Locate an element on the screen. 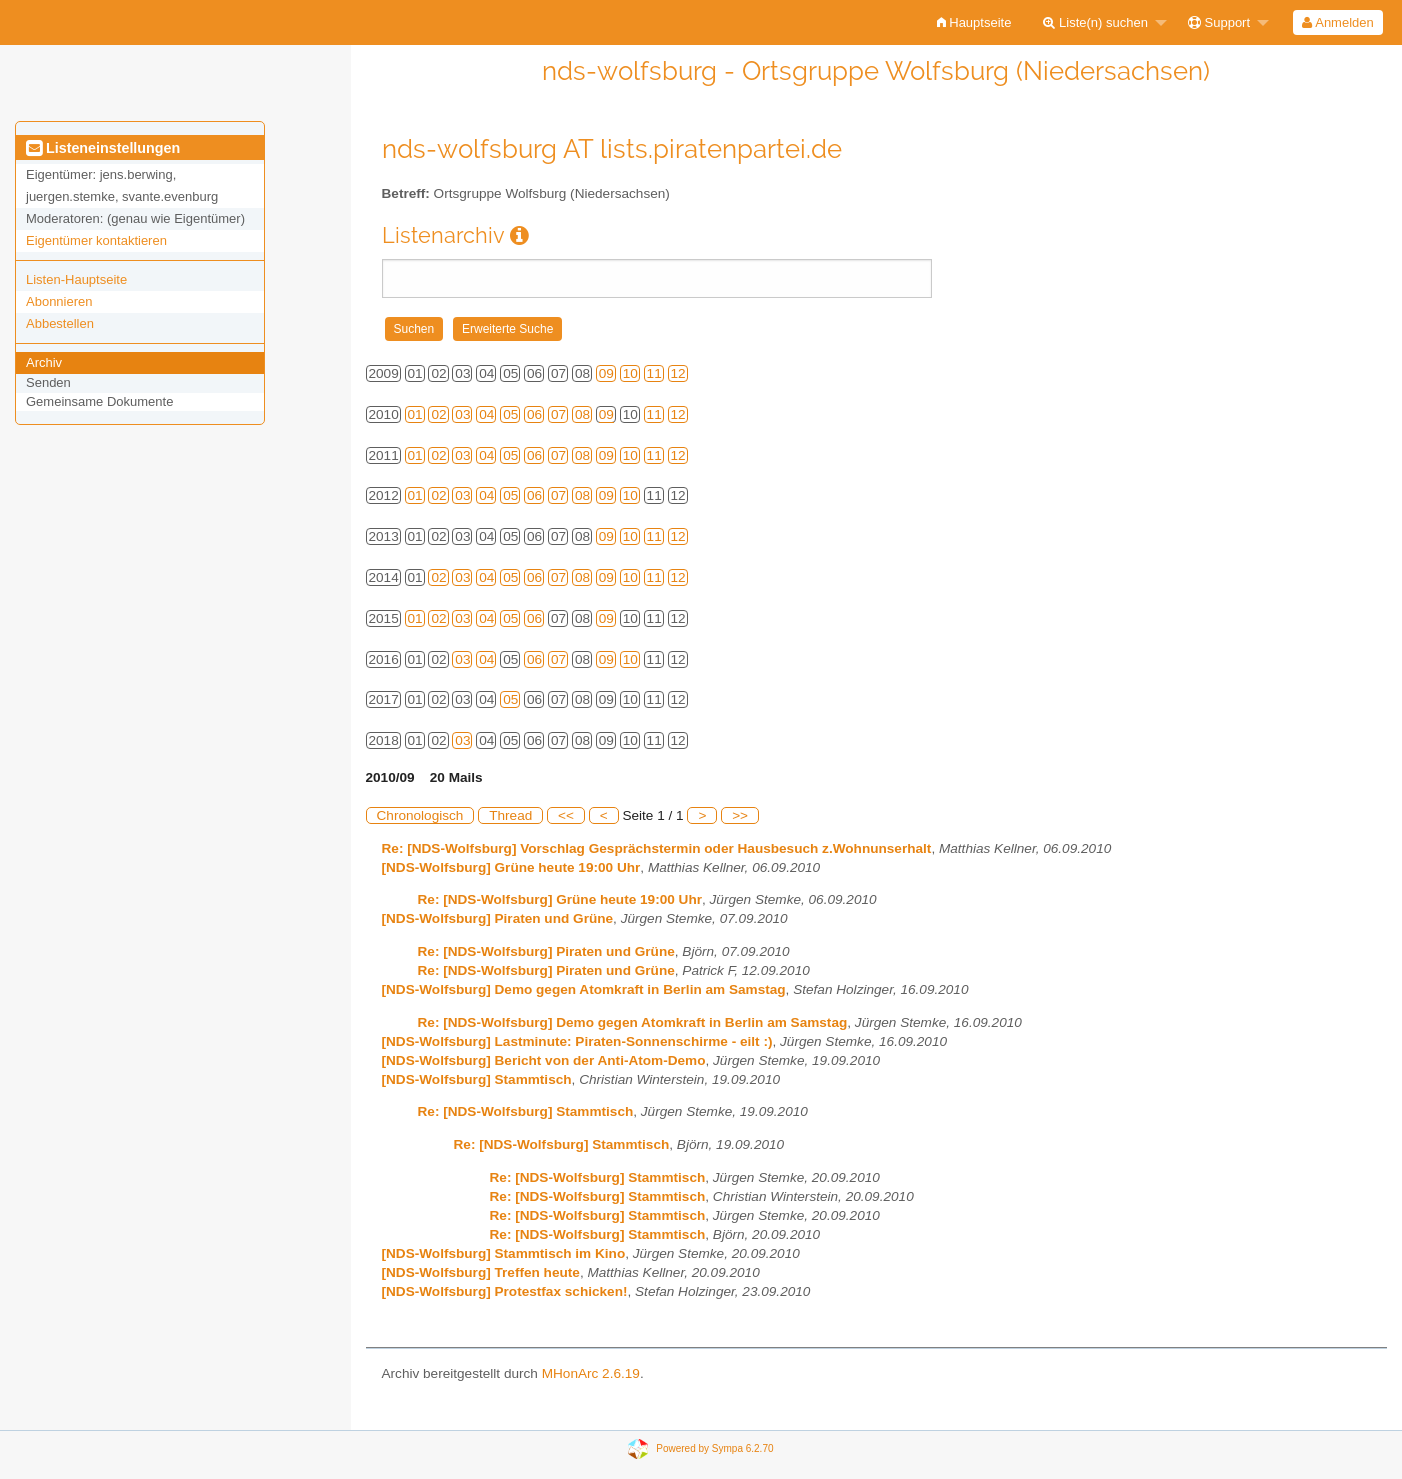  Eigentümer kontaktieren is located at coordinates (96, 240).